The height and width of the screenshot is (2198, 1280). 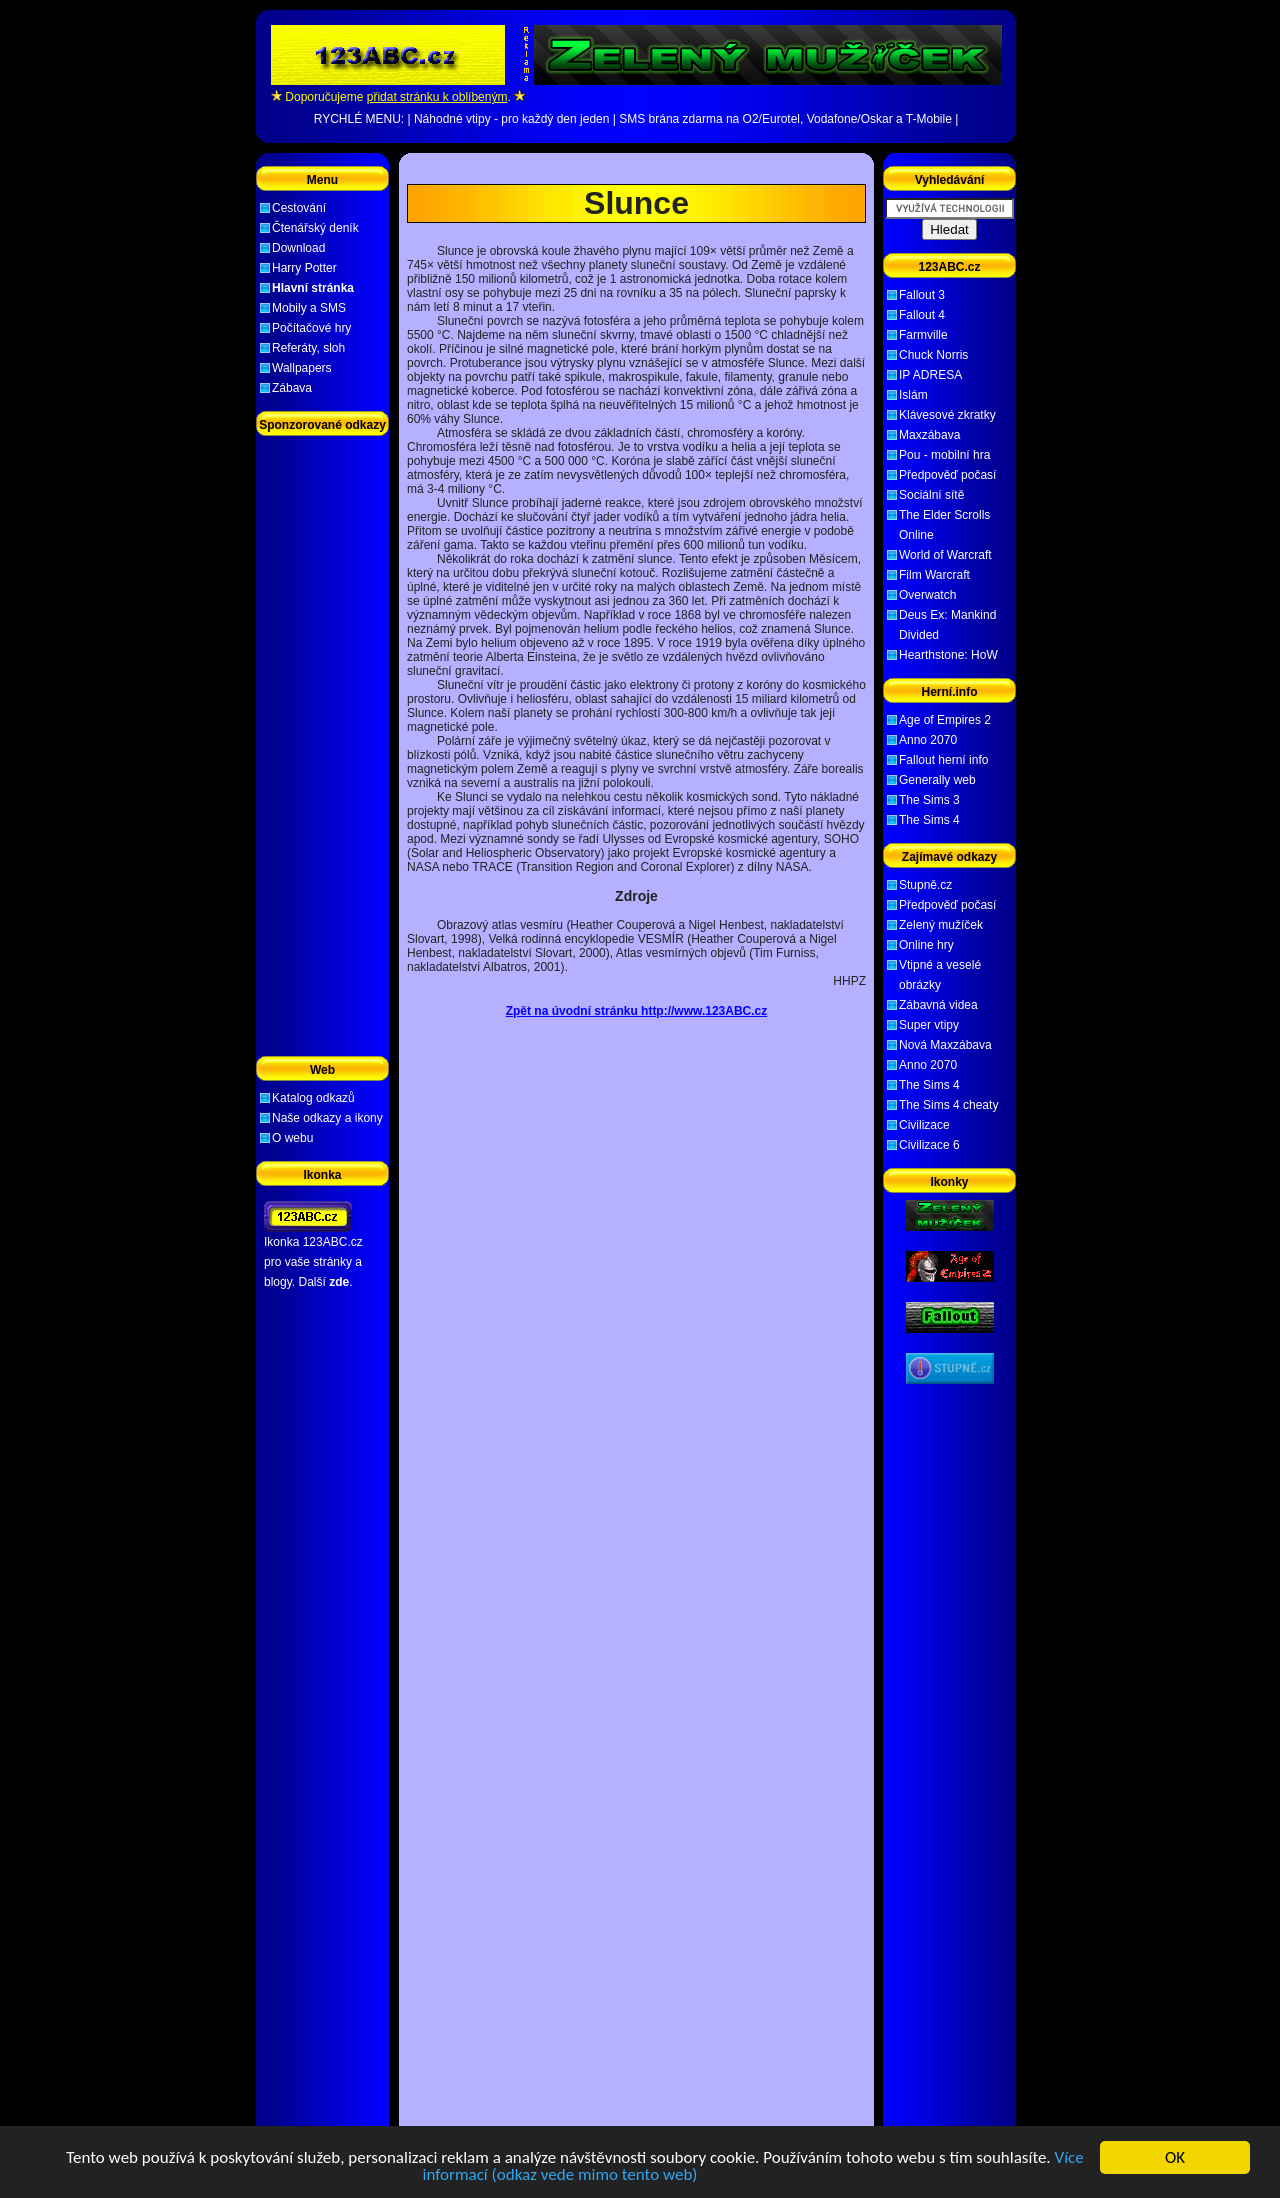 I want to click on Civilizace 6, so click(x=929, y=1145).